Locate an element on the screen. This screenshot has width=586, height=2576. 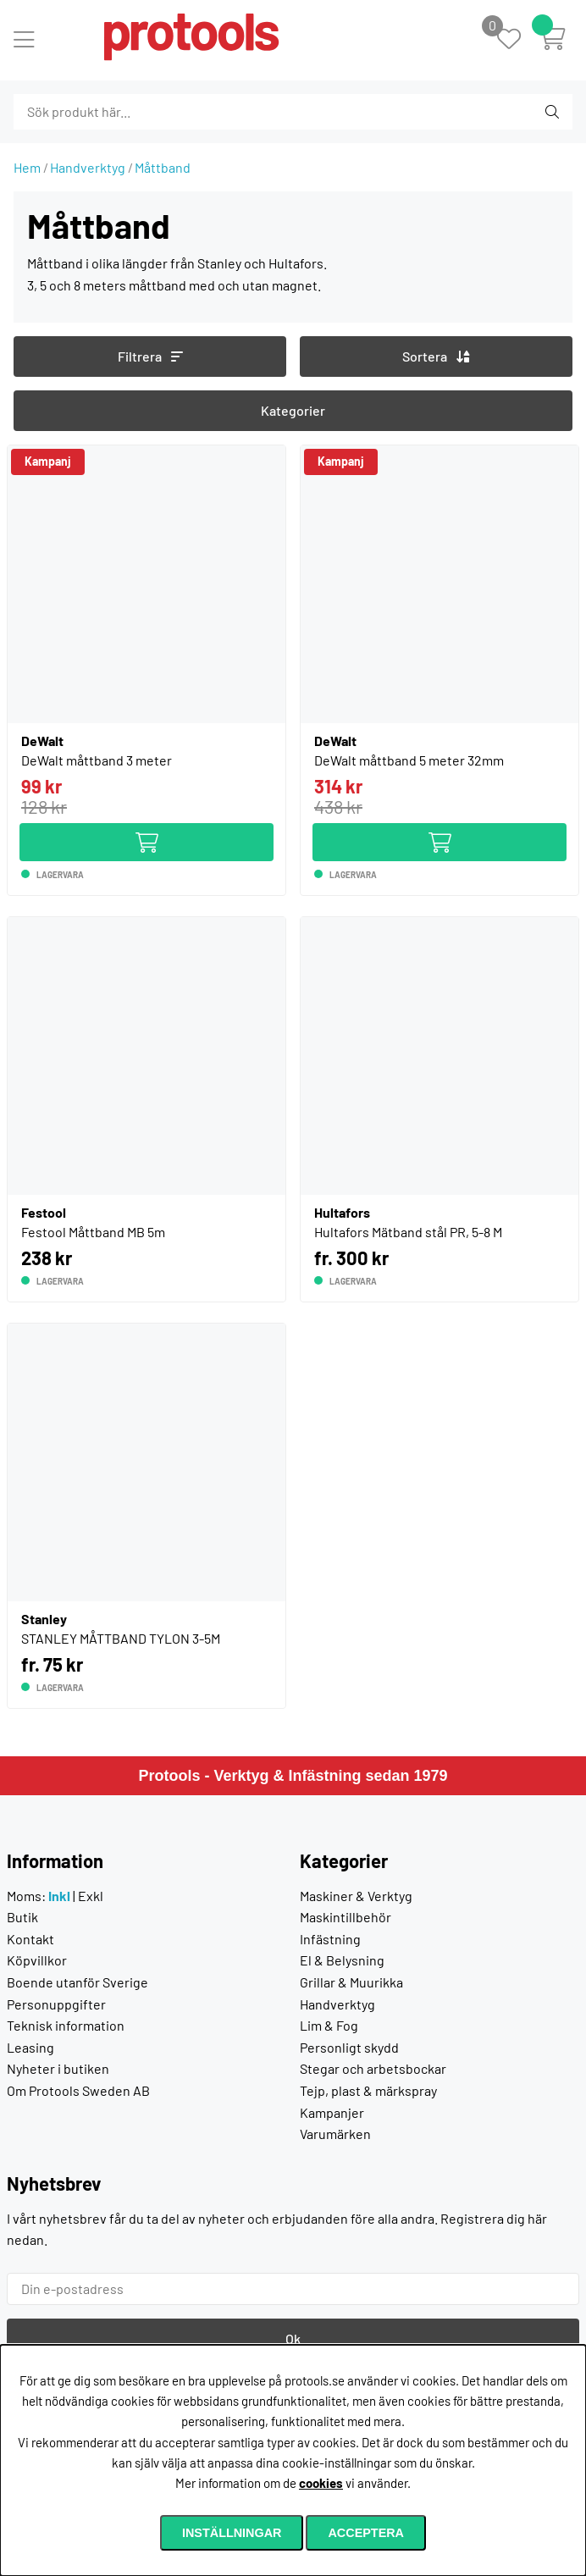
Handverktyg is located at coordinates (87, 167).